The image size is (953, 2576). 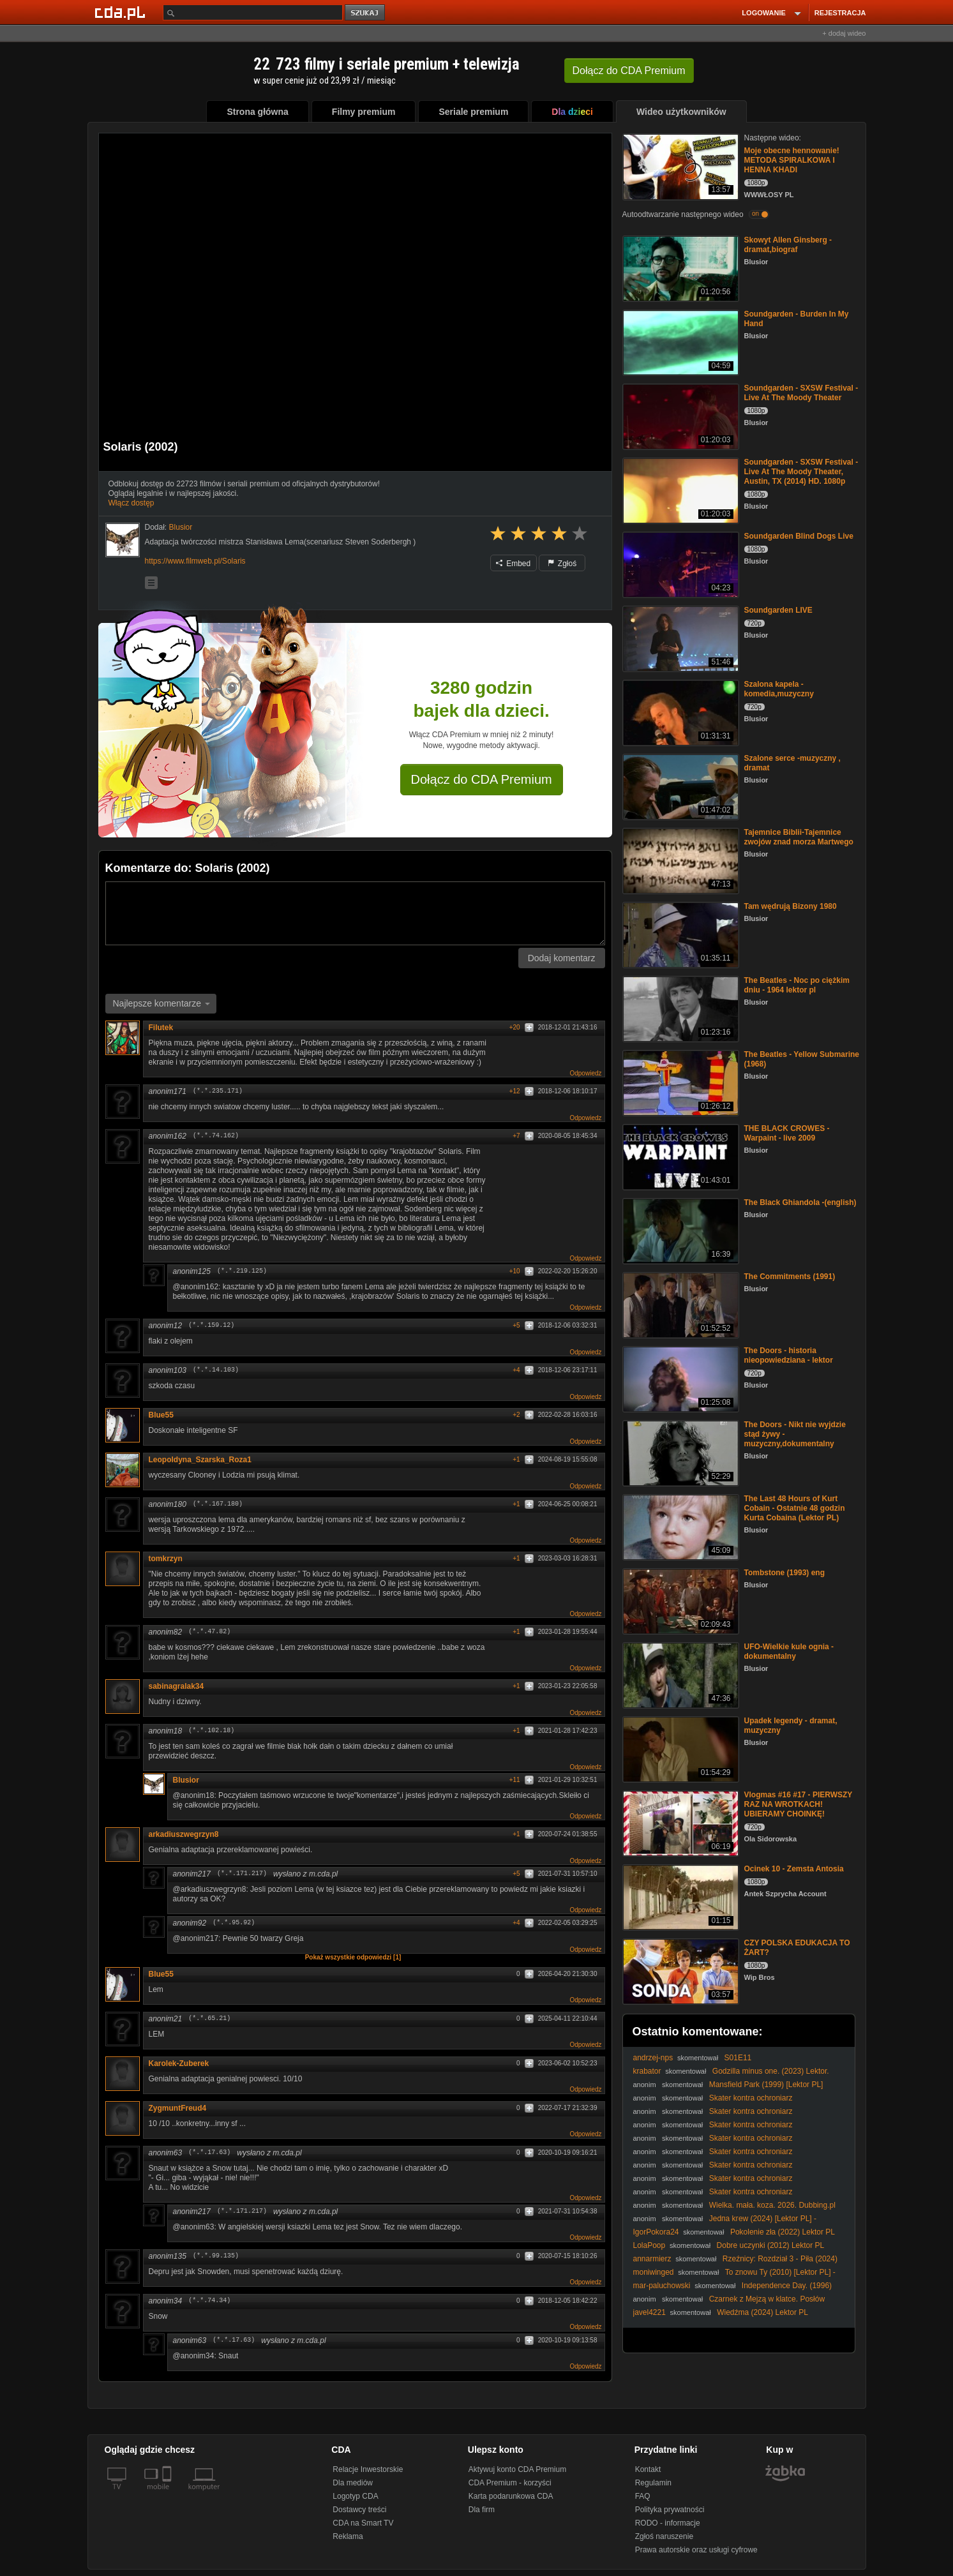 I want to click on Dla mediów, so click(x=353, y=2482).